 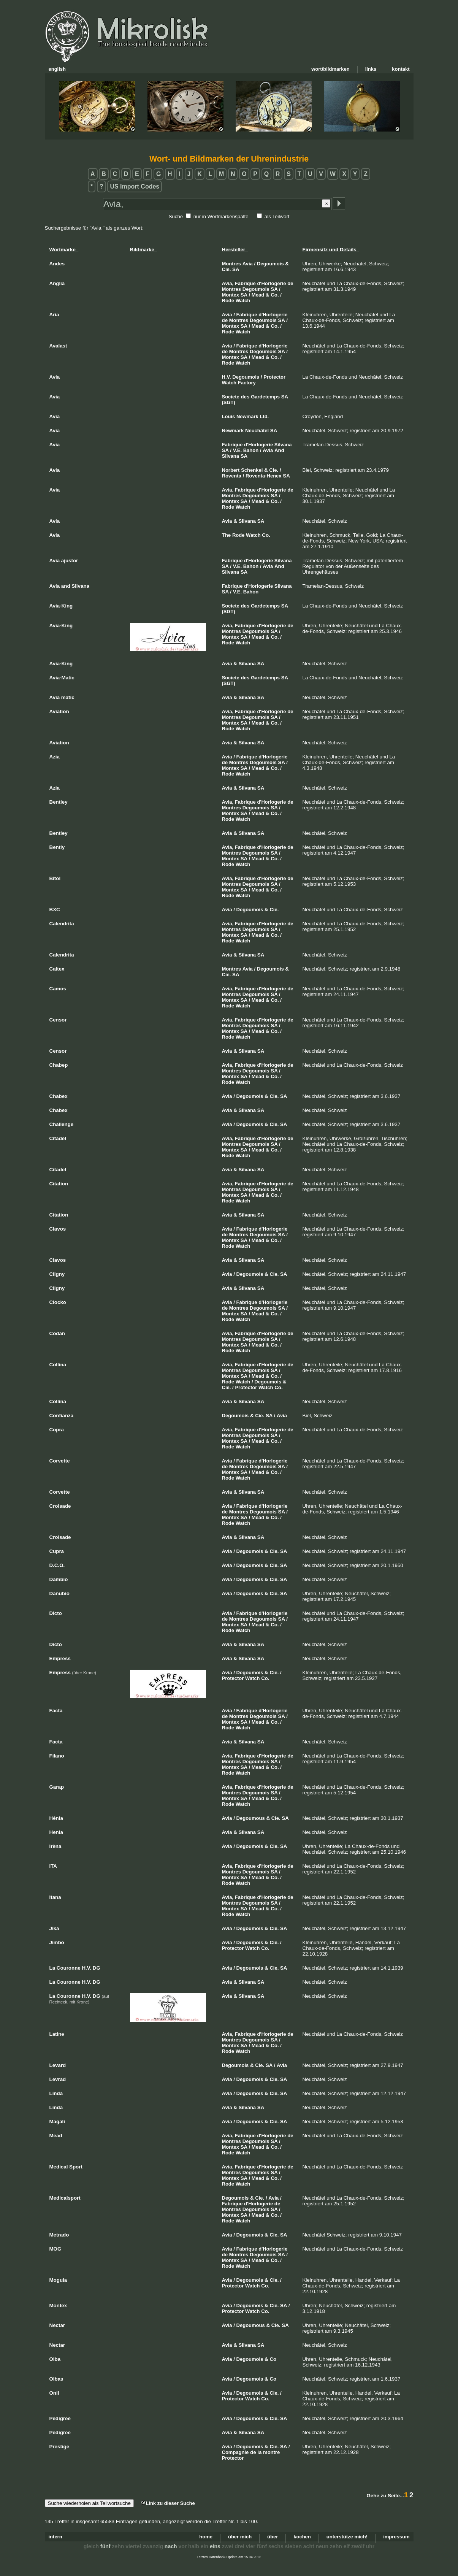 What do you see at coordinates (250, 1818) in the screenshot?
I see `Degoumous` at bounding box center [250, 1818].